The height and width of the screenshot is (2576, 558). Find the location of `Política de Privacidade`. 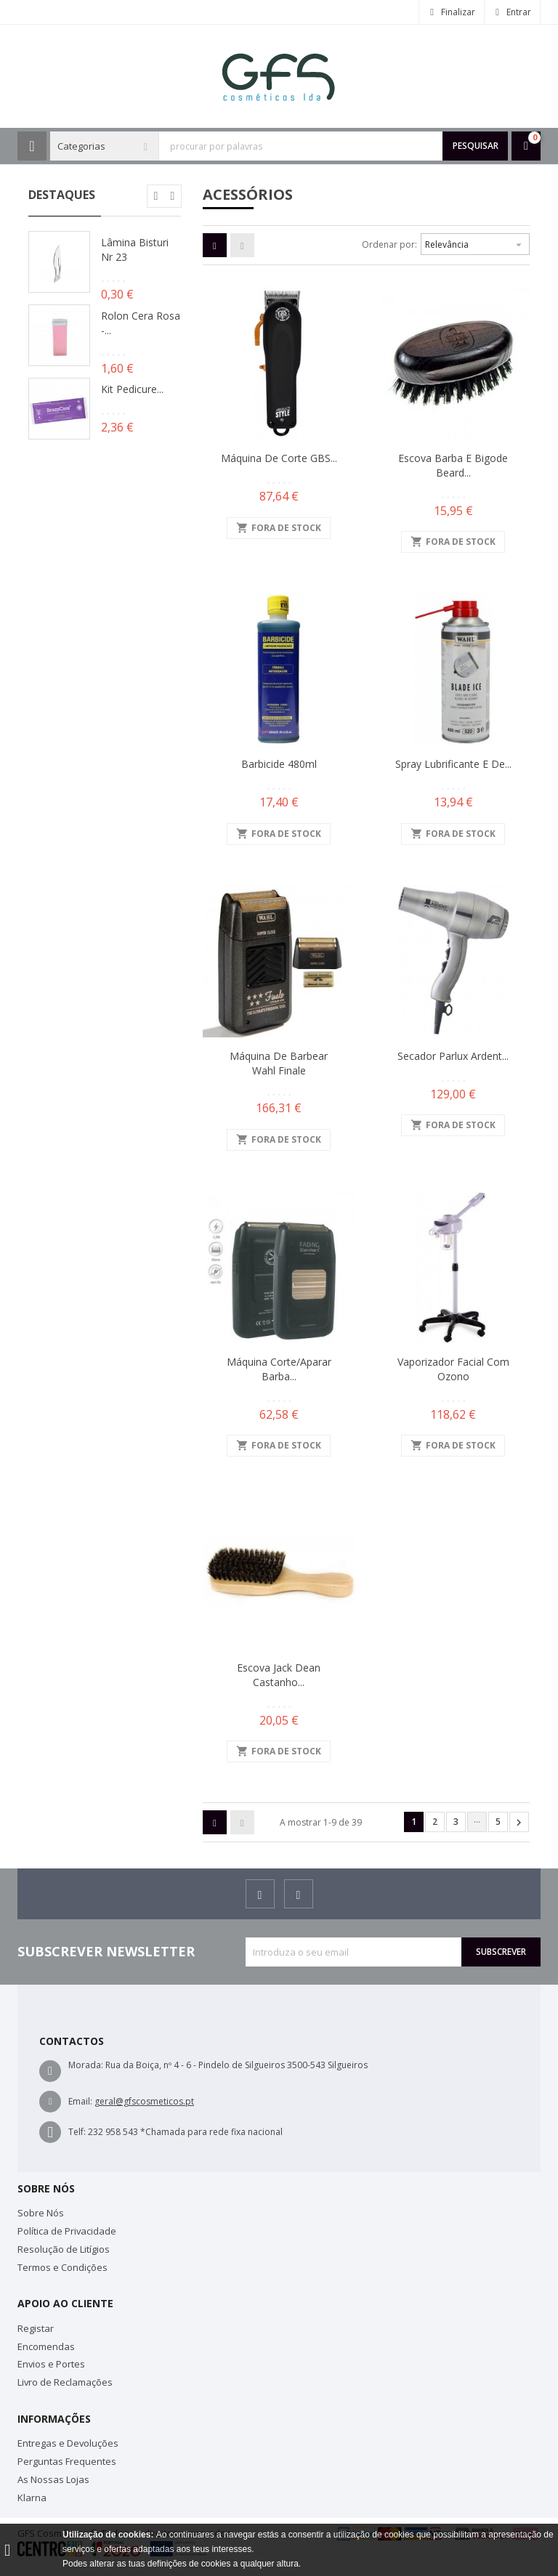

Política de Privacidade is located at coordinates (66, 2230).